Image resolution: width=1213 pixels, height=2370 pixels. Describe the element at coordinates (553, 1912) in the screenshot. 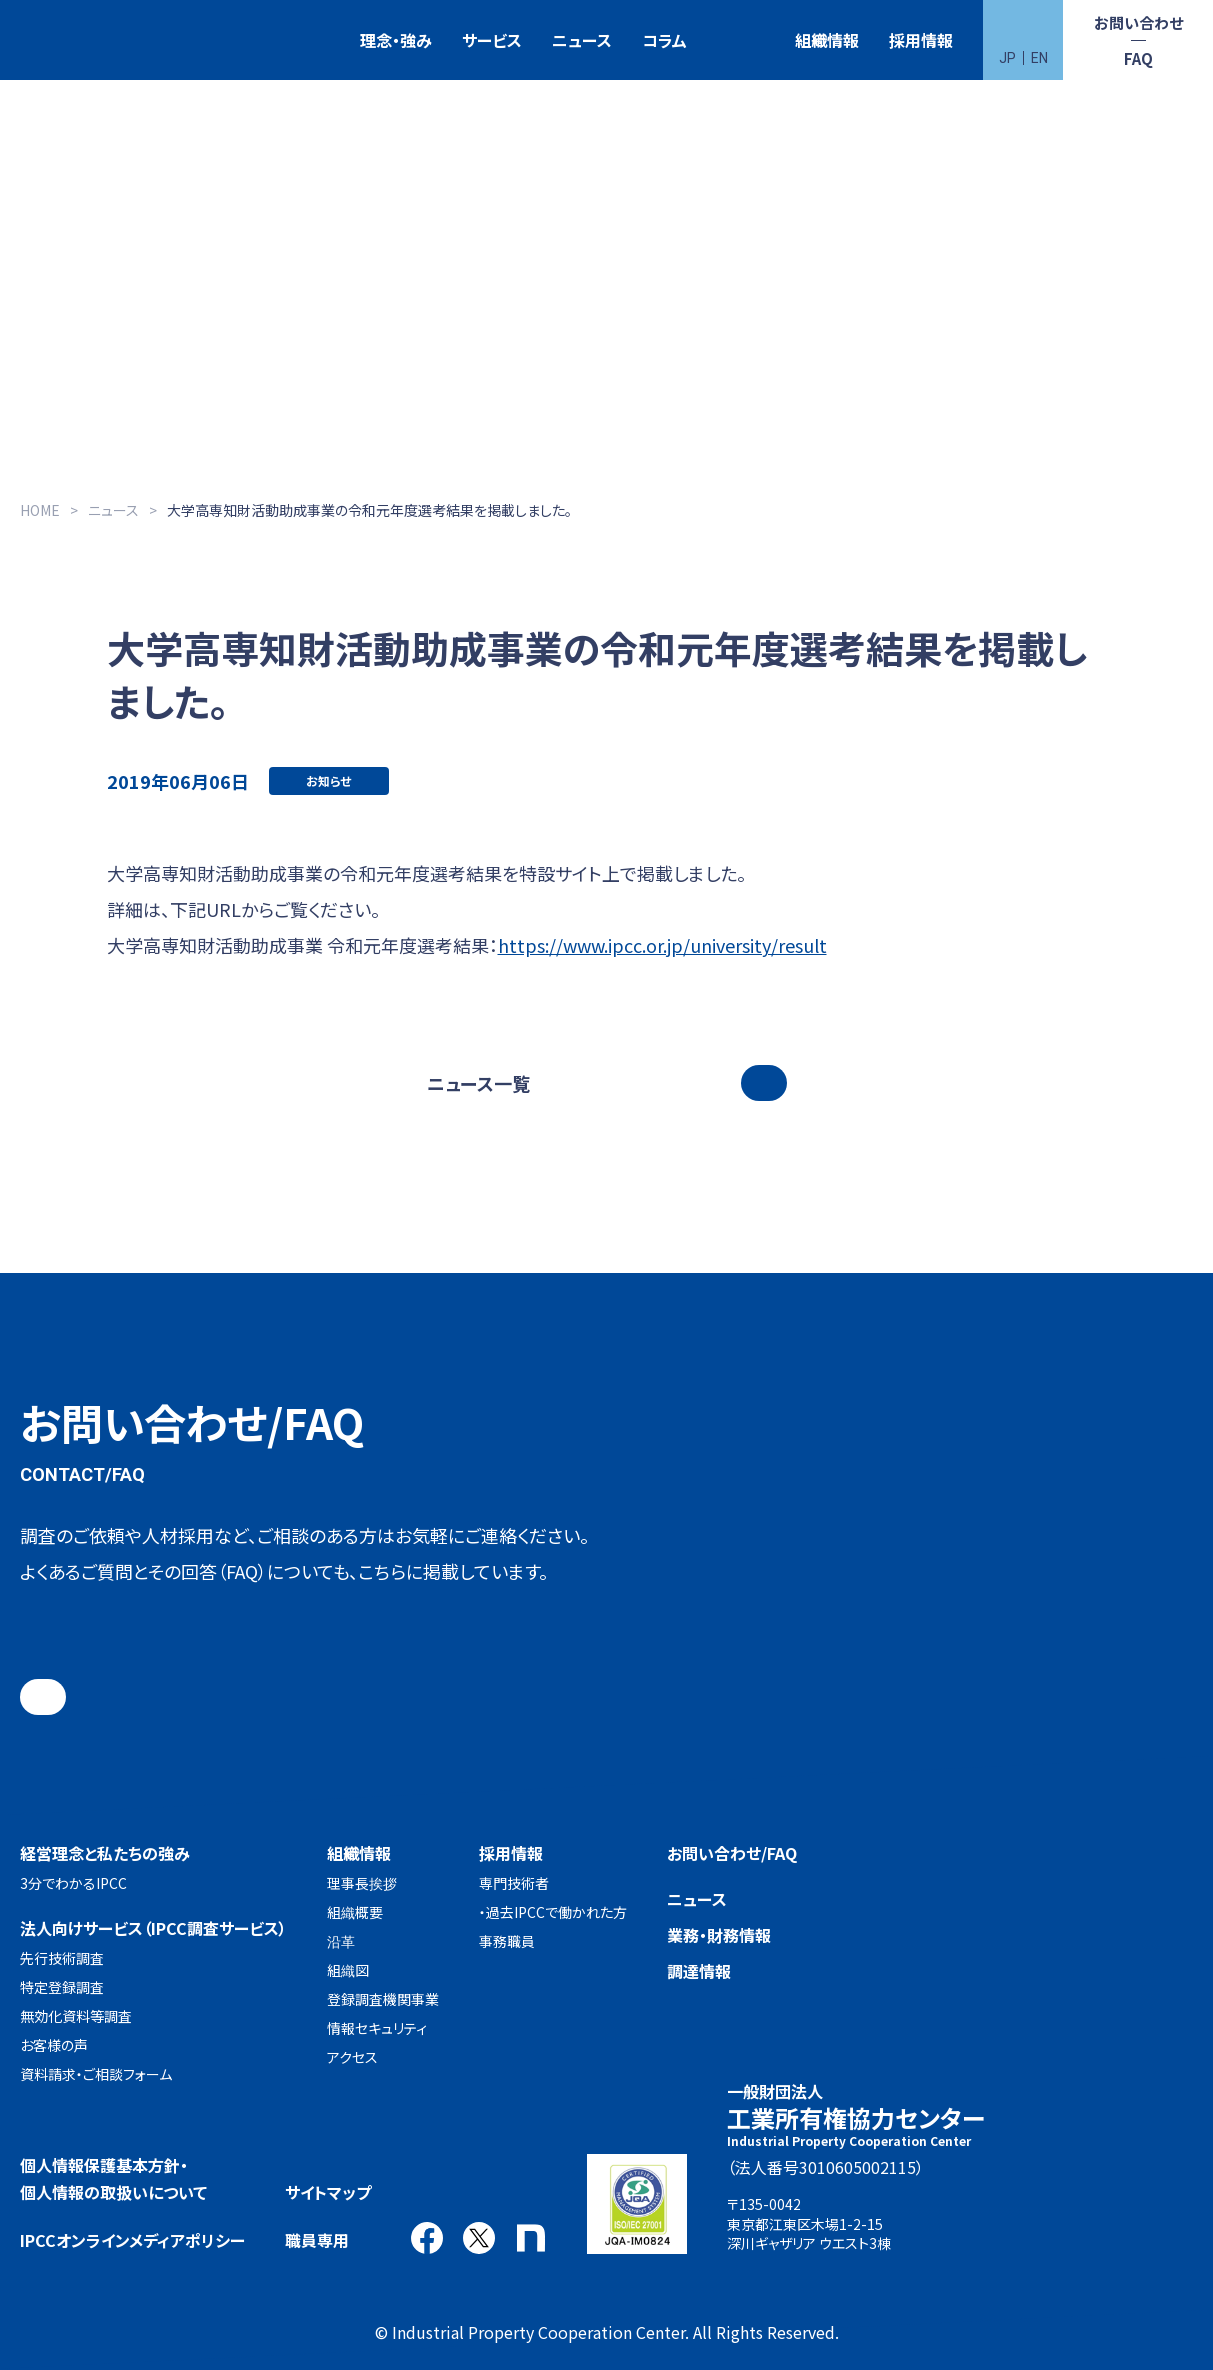

I see `・過去IPCCで働かれた方` at that location.